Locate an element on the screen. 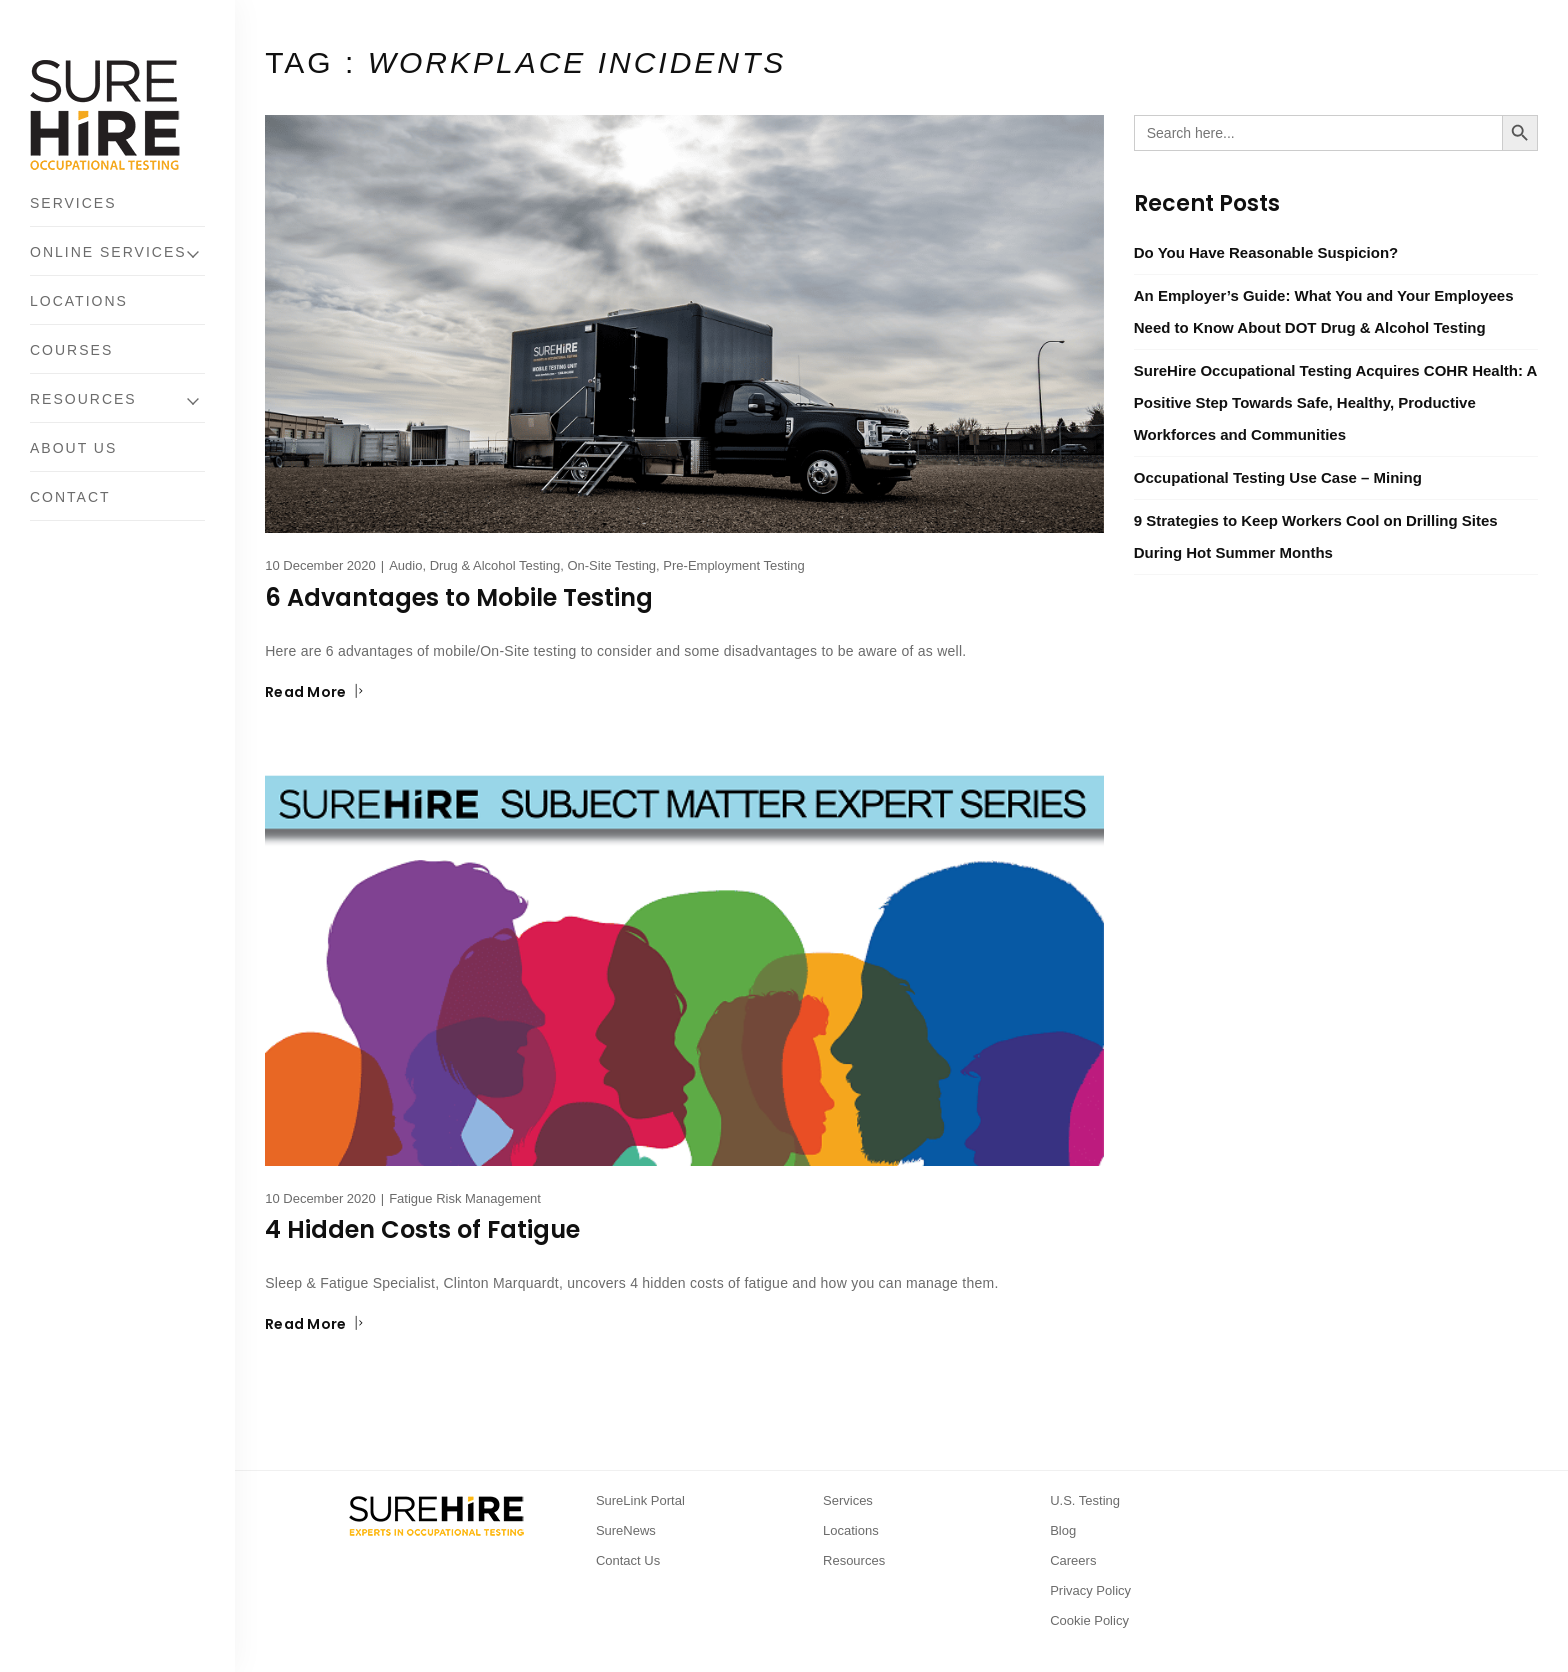 The height and width of the screenshot is (1672, 1568). Audio is located at coordinates (405, 565).